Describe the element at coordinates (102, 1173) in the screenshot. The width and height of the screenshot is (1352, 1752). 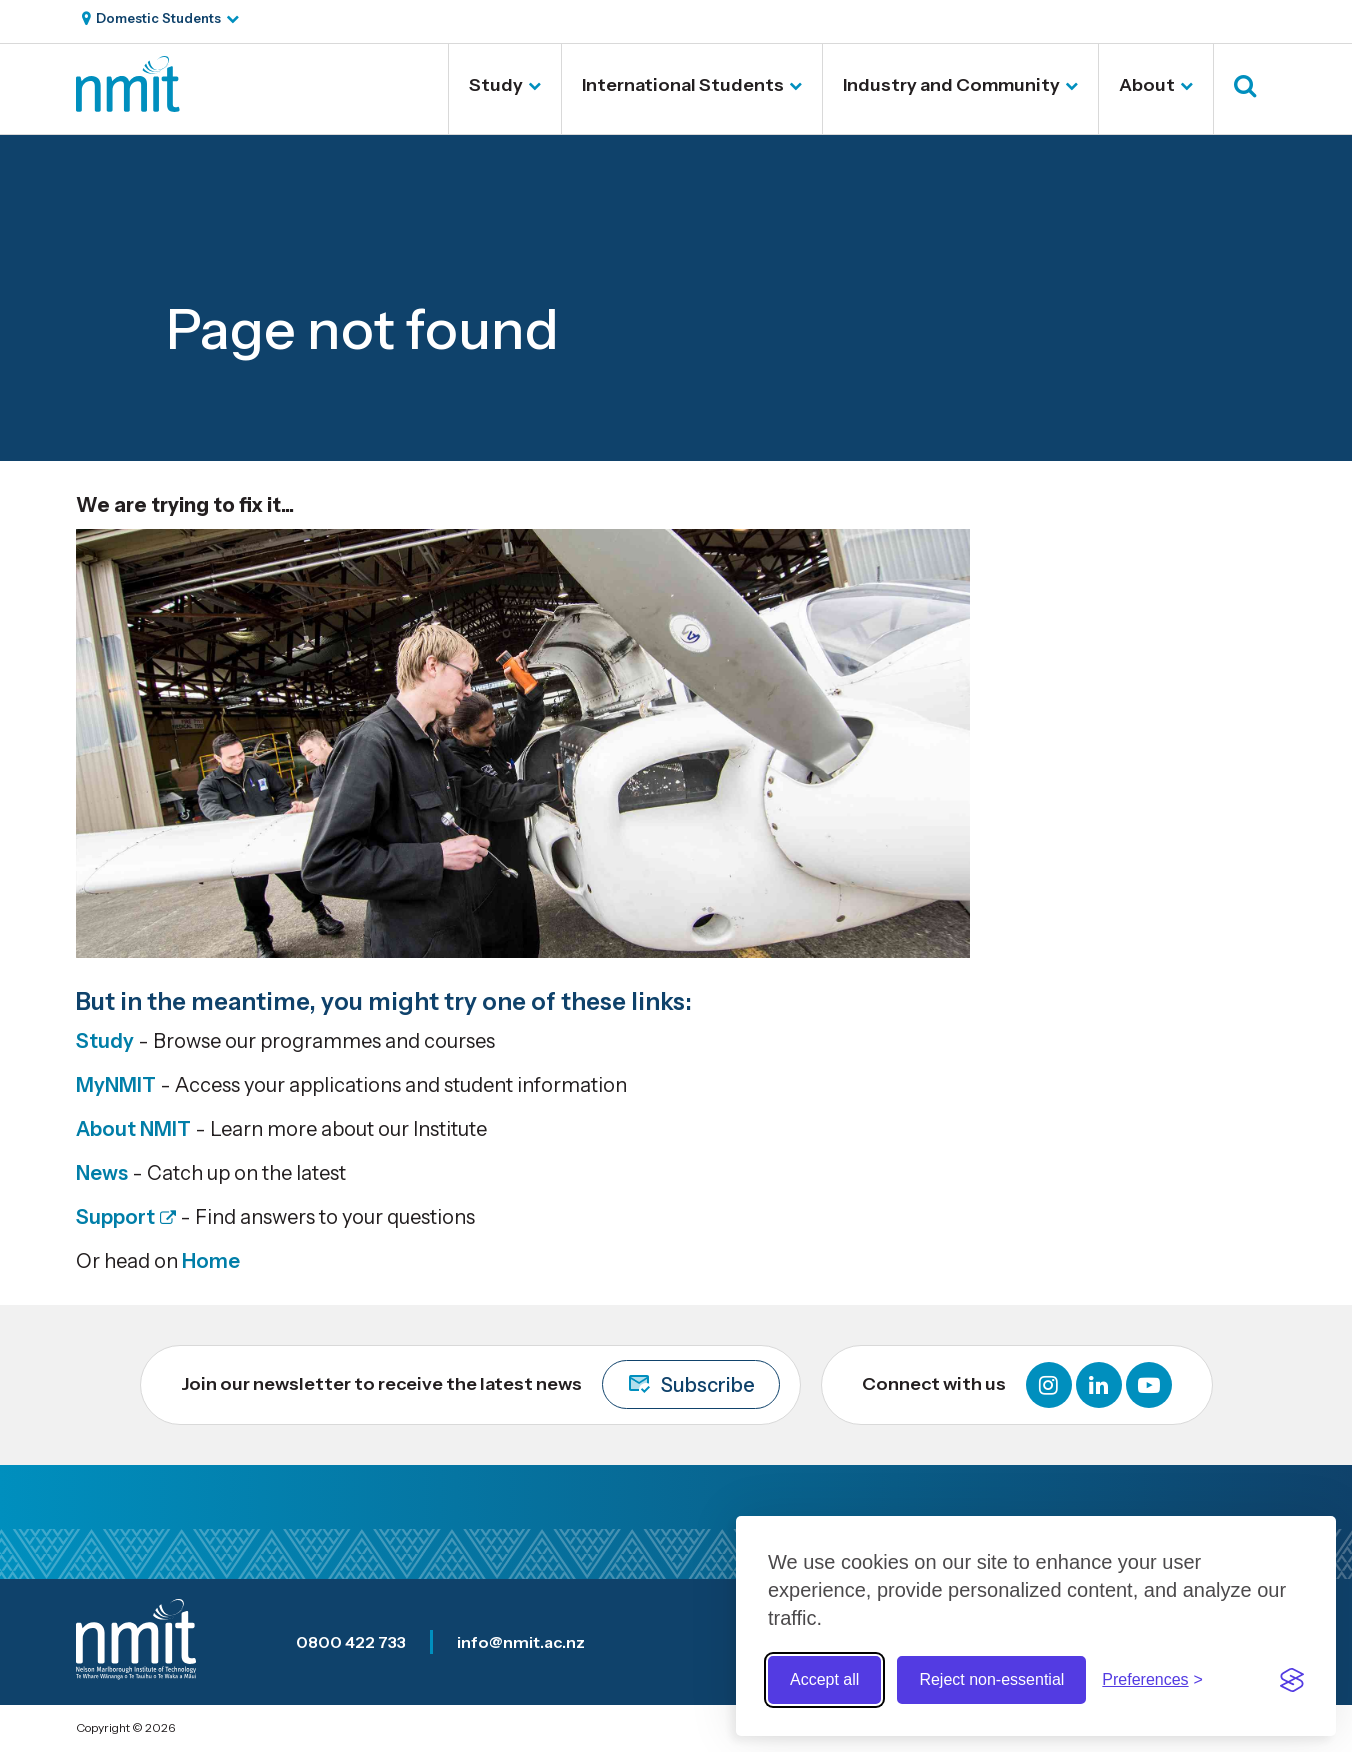
I see `News` at that location.